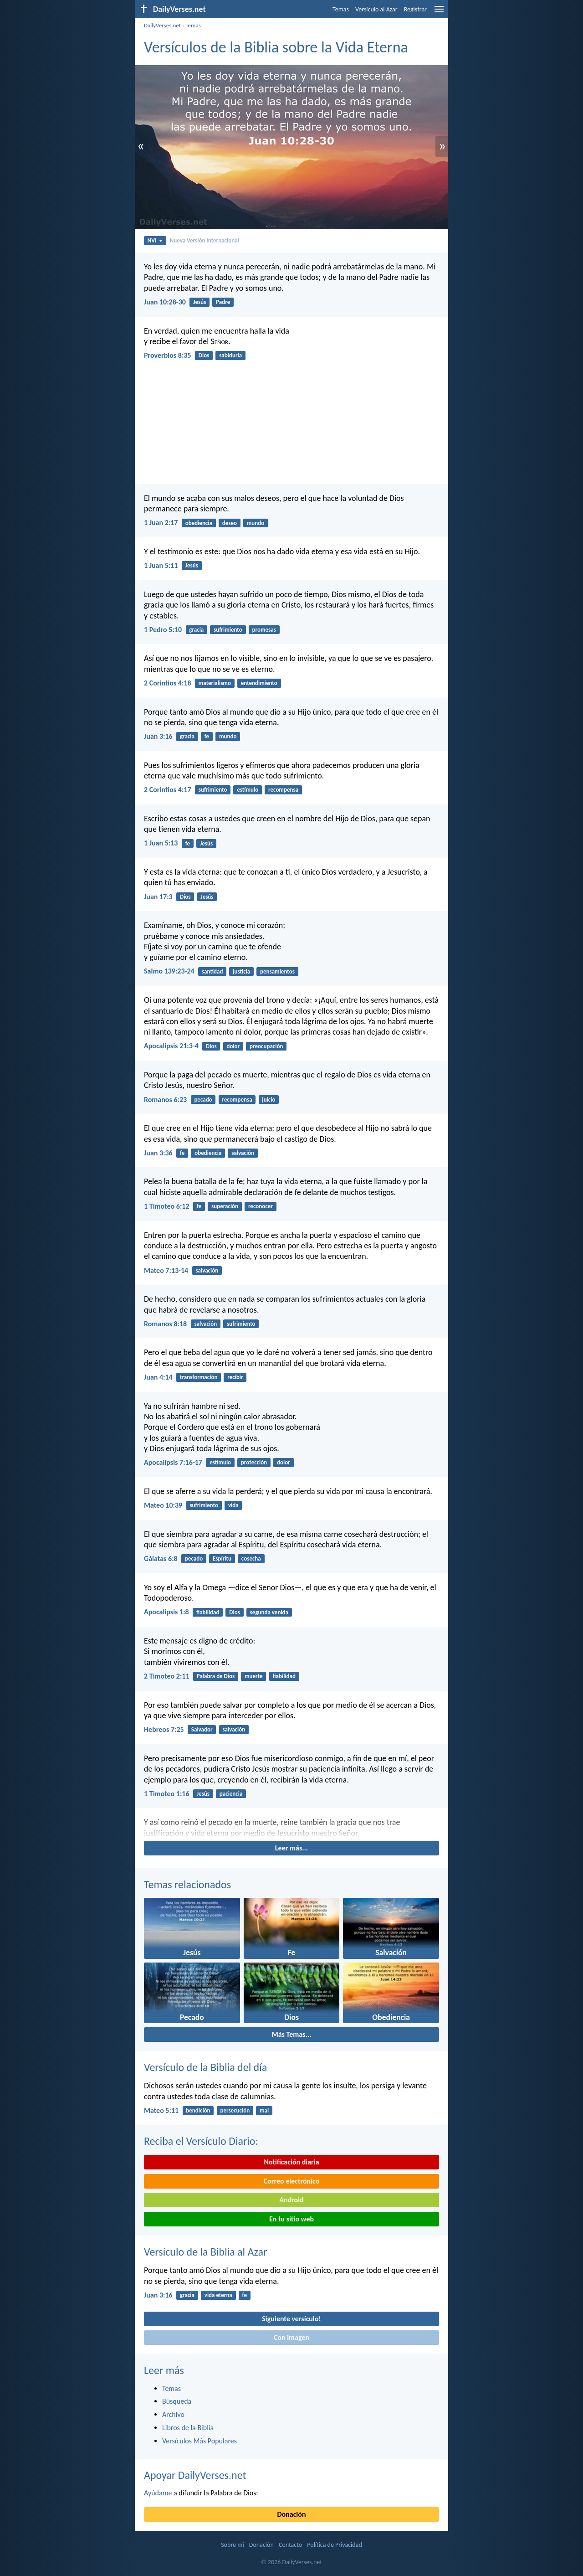  I want to click on muerte, so click(254, 1676).